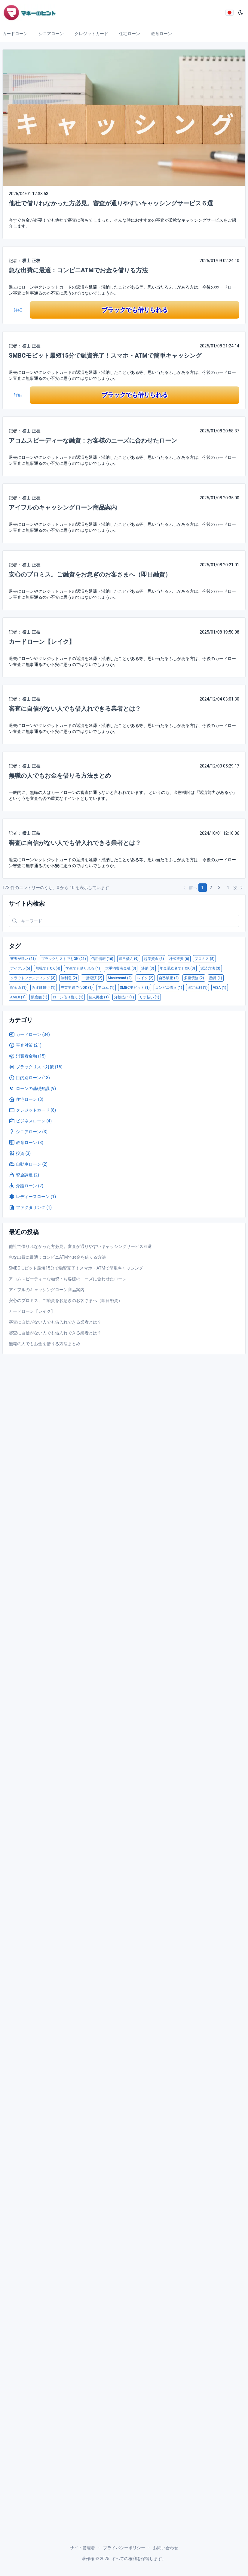 The height and width of the screenshot is (2576, 248). I want to click on 個人再生 (1), so click(99, 997).